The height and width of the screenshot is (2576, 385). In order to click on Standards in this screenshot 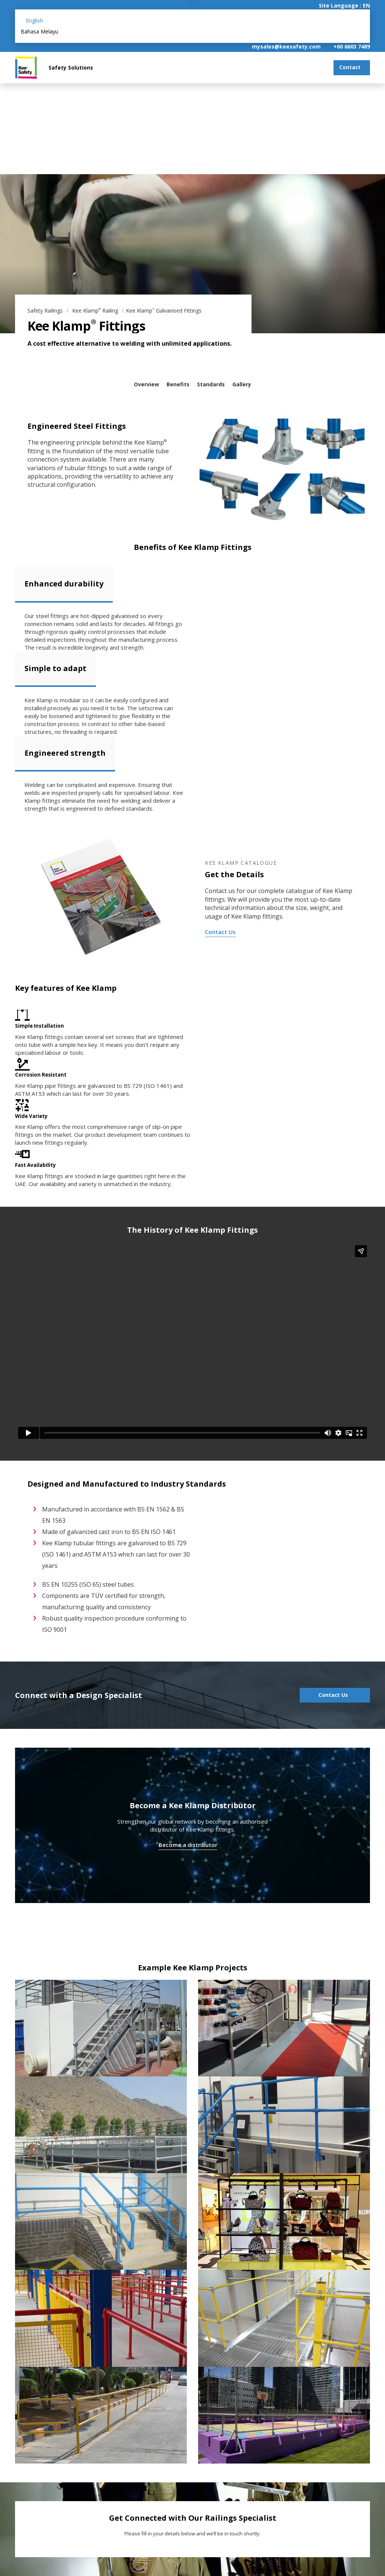, I will do `click(211, 384)`.